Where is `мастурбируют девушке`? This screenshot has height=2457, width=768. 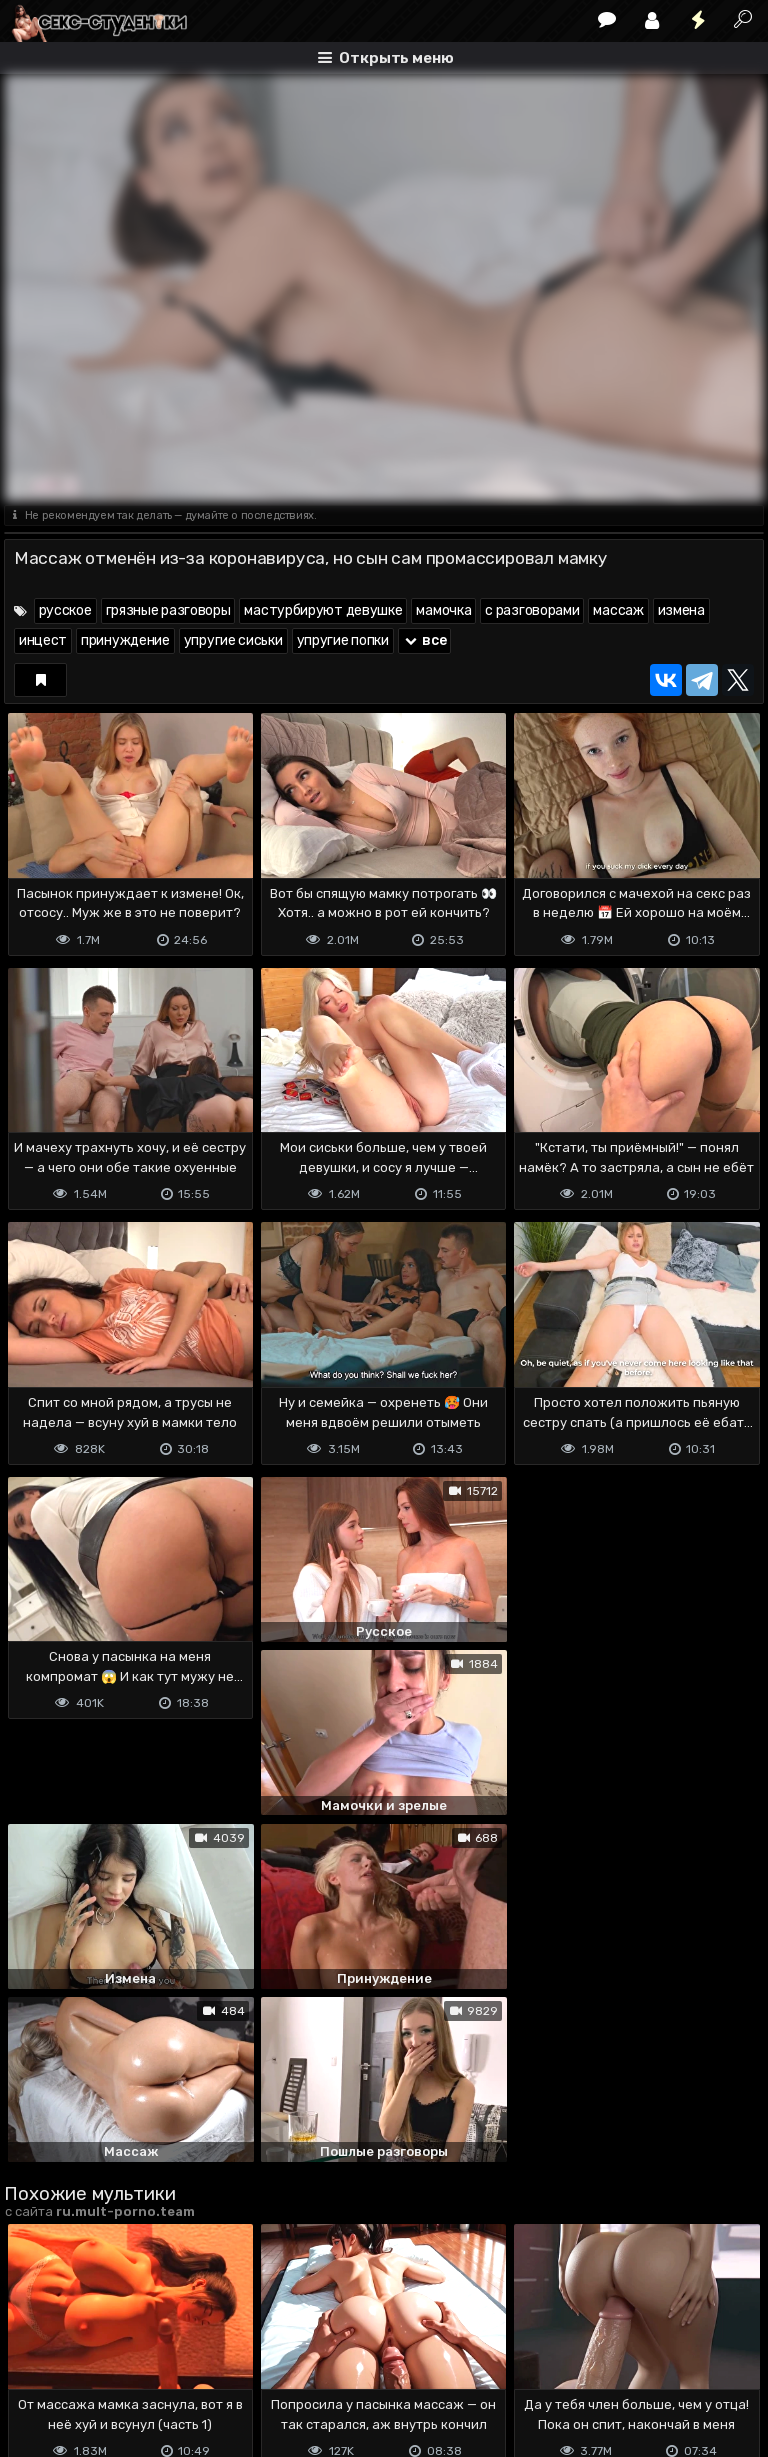
мастурбируют девушке is located at coordinates (323, 610).